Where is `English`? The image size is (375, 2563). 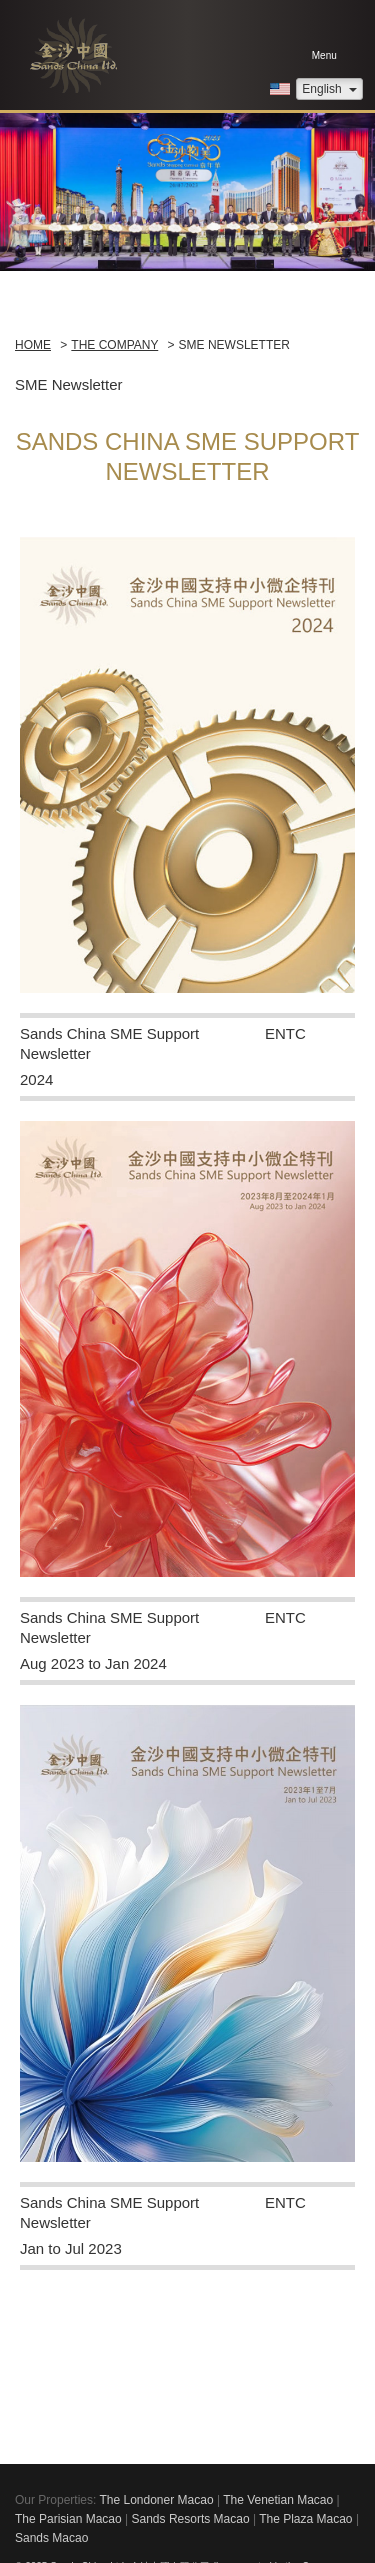 English is located at coordinates (329, 89).